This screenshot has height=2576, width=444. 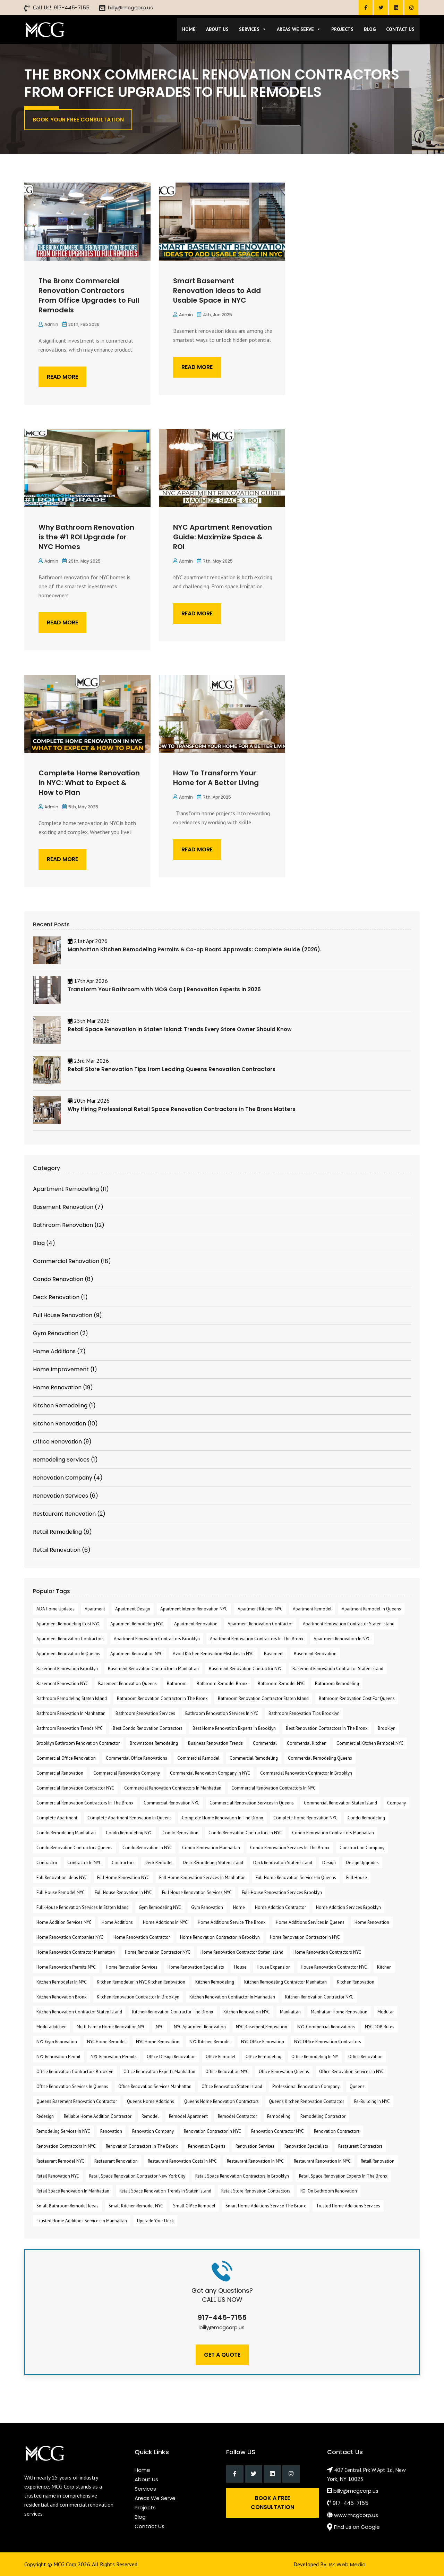 What do you see at coordinates (69, 1728) in the screenshot?
I see `Bathroom Renovation Trends NYC` at bounding box center [69, 1728].